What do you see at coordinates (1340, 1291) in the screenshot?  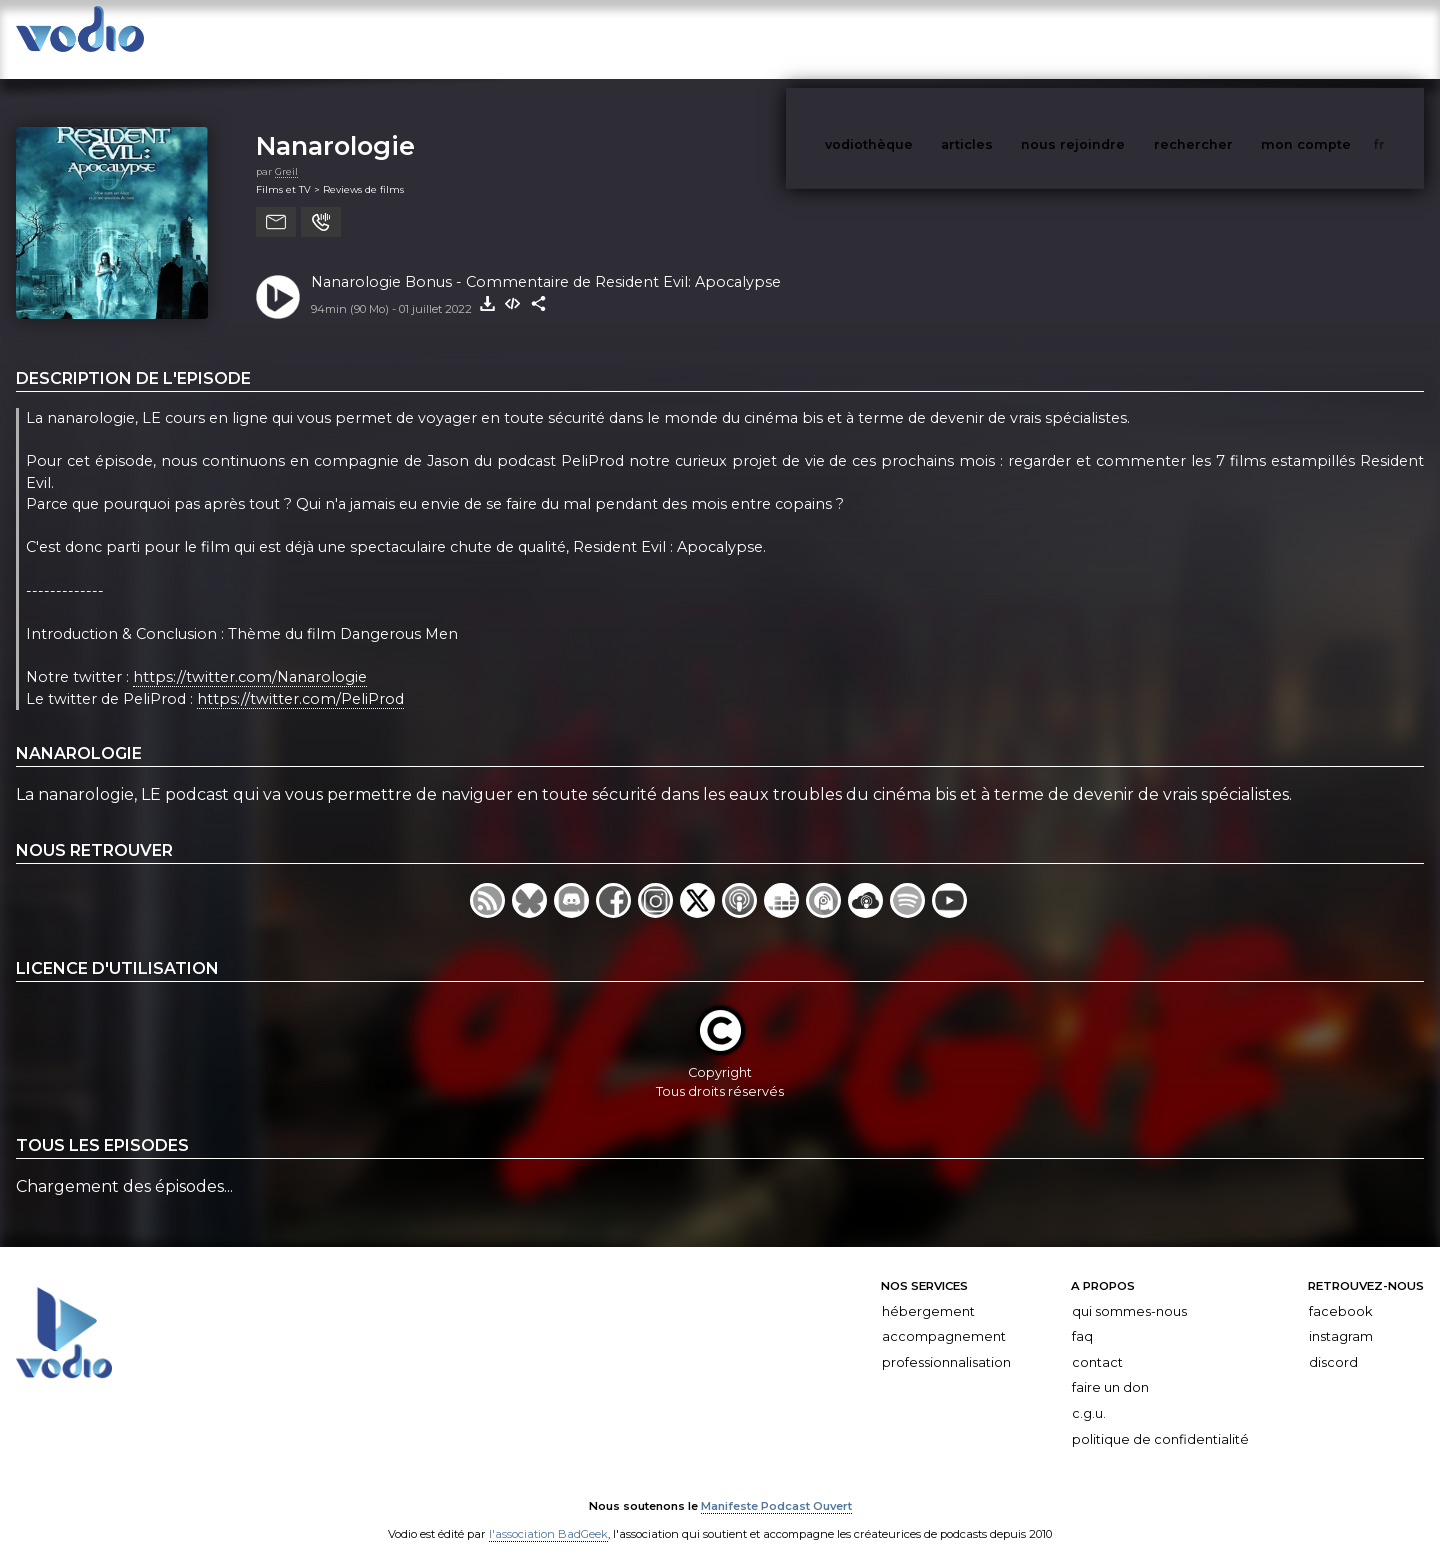 I see `Facebook` at bounding box center [1340, 1291].